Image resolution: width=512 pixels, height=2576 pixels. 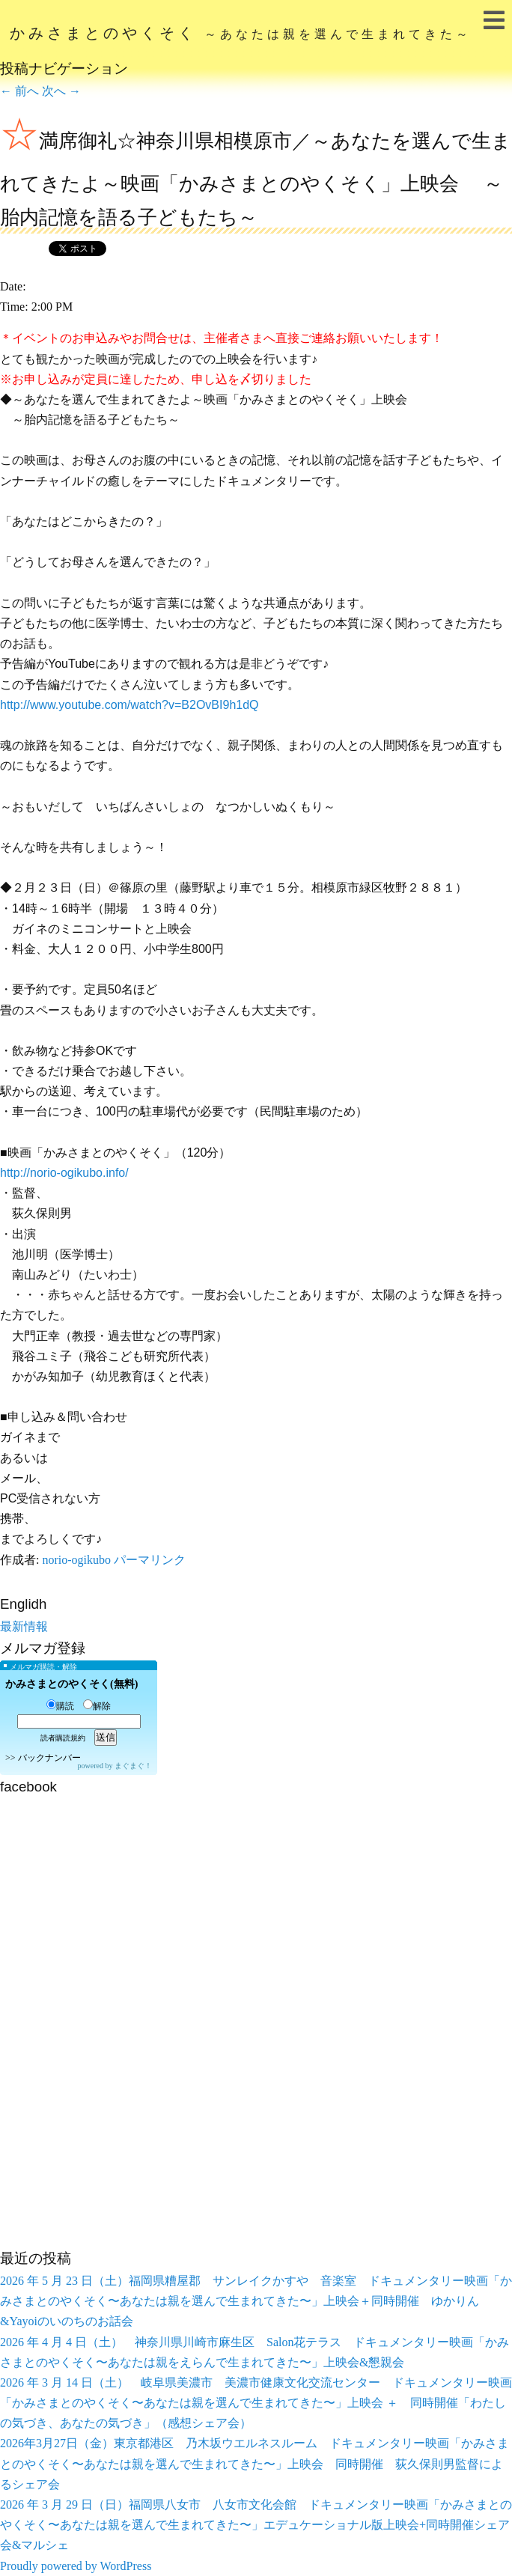 I want to click on かみさまとのやくそく(無料), so click(x=71, y=1684).